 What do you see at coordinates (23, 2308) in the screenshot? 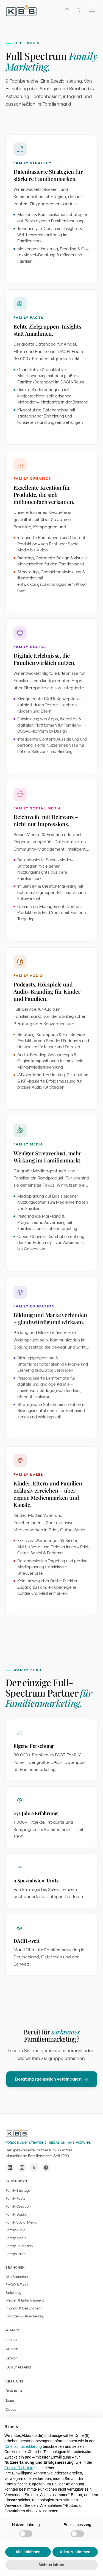
I see `Pharma & Gesundheit` at bounding box center [23, 2308].